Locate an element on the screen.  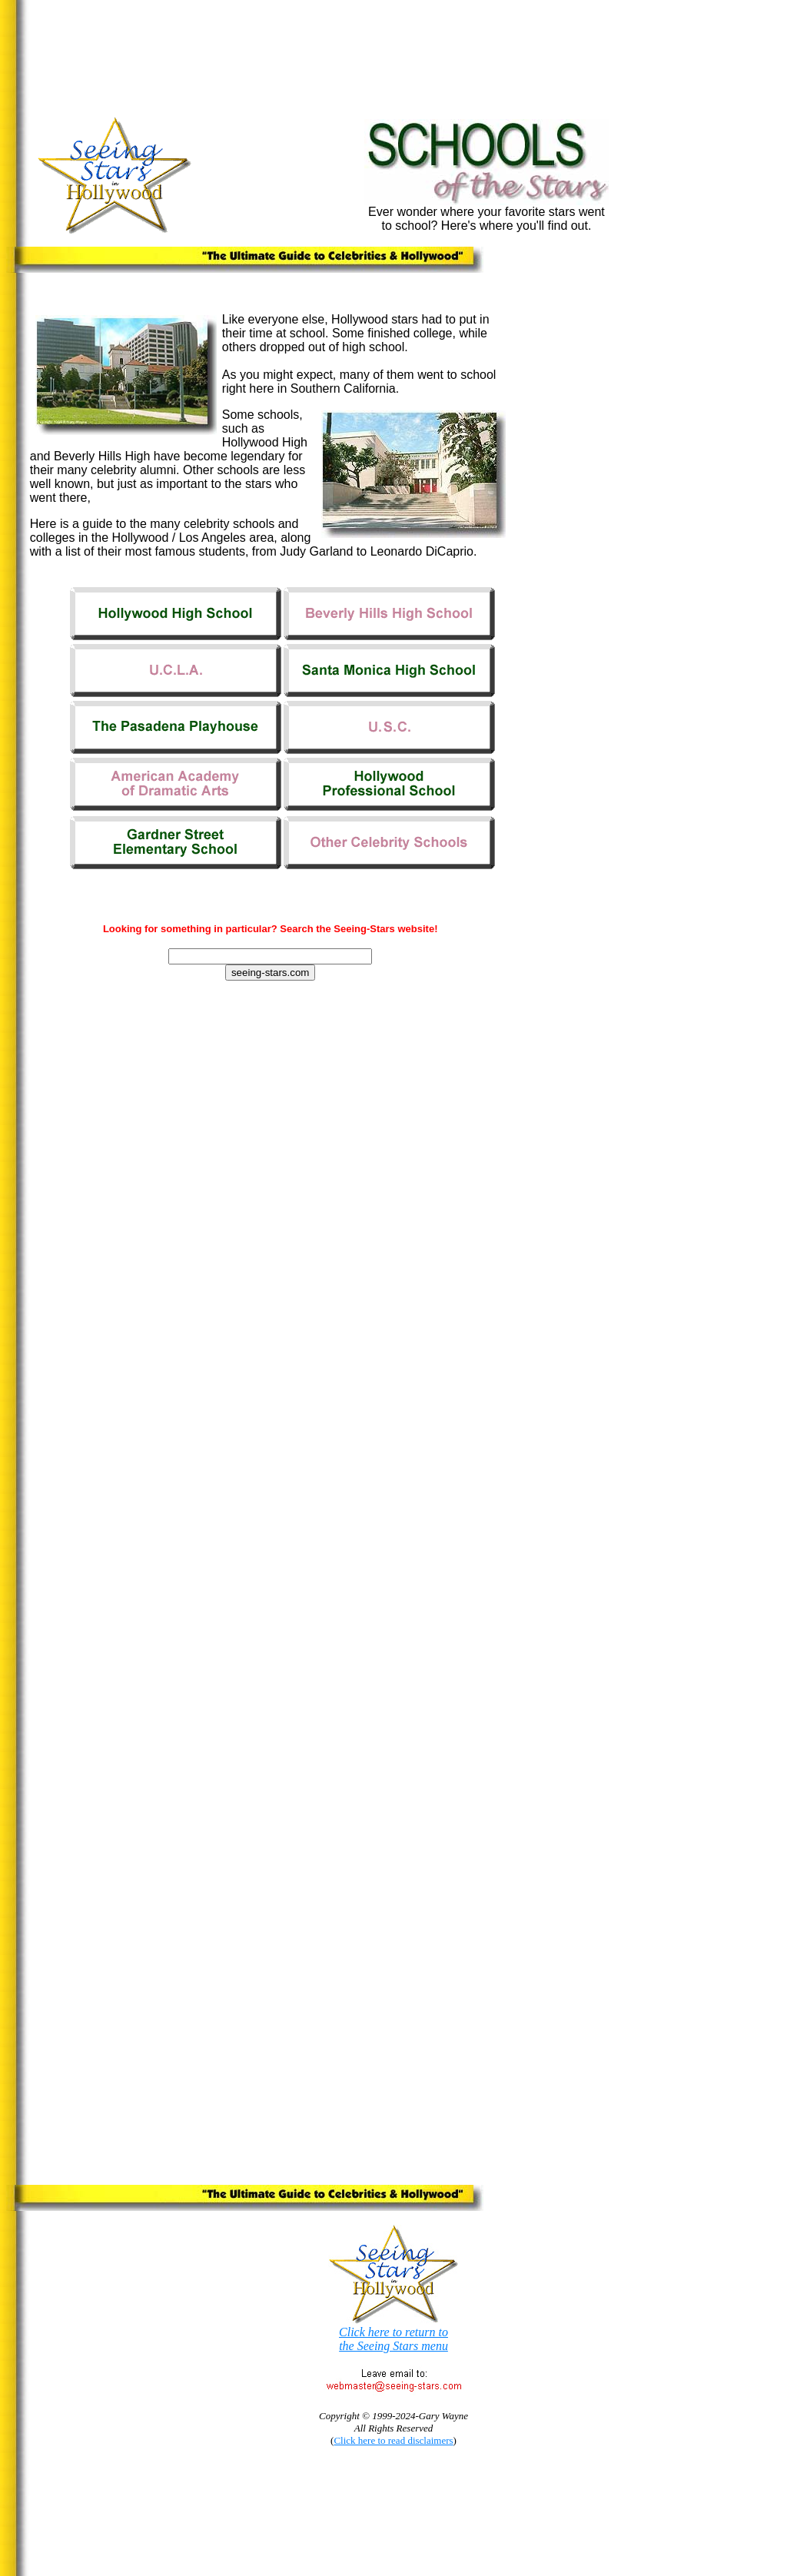
Click here to read disclaimers is located at coordinates (393, 2440).